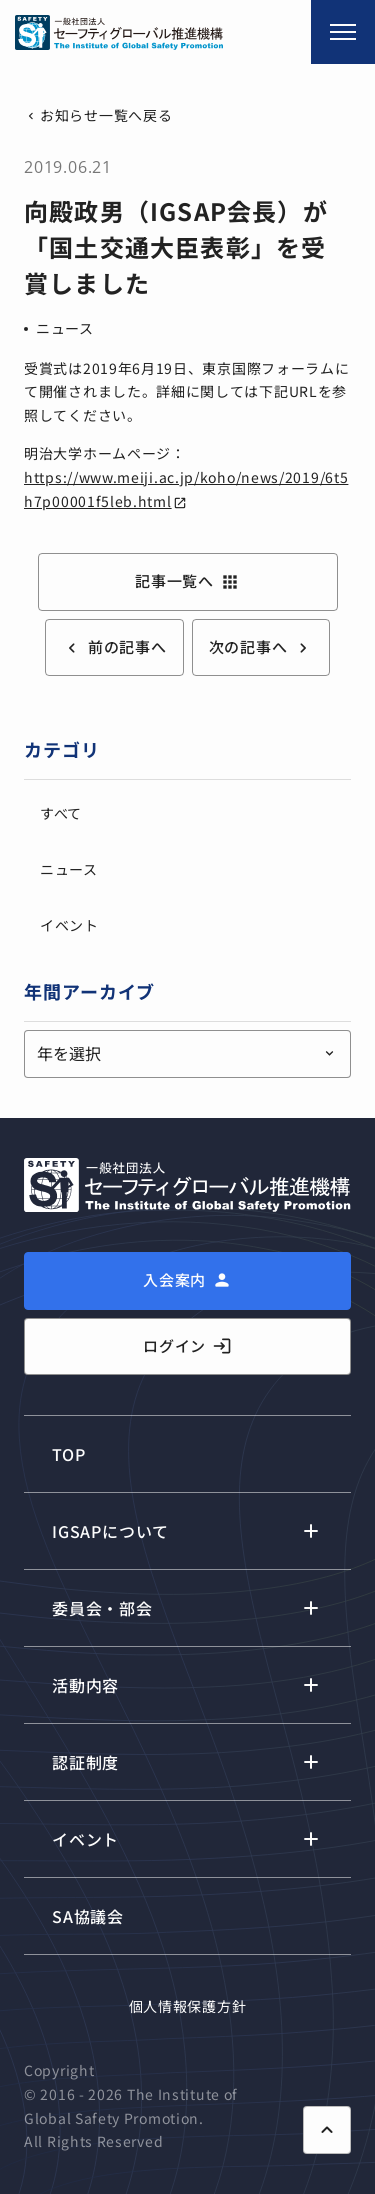 Image resolution: width=375 pixels, height=2194 pixels. What do you see at coordinates (61, 813) in the screenshot?
I see `すべて` at bounding box center [61, 813].